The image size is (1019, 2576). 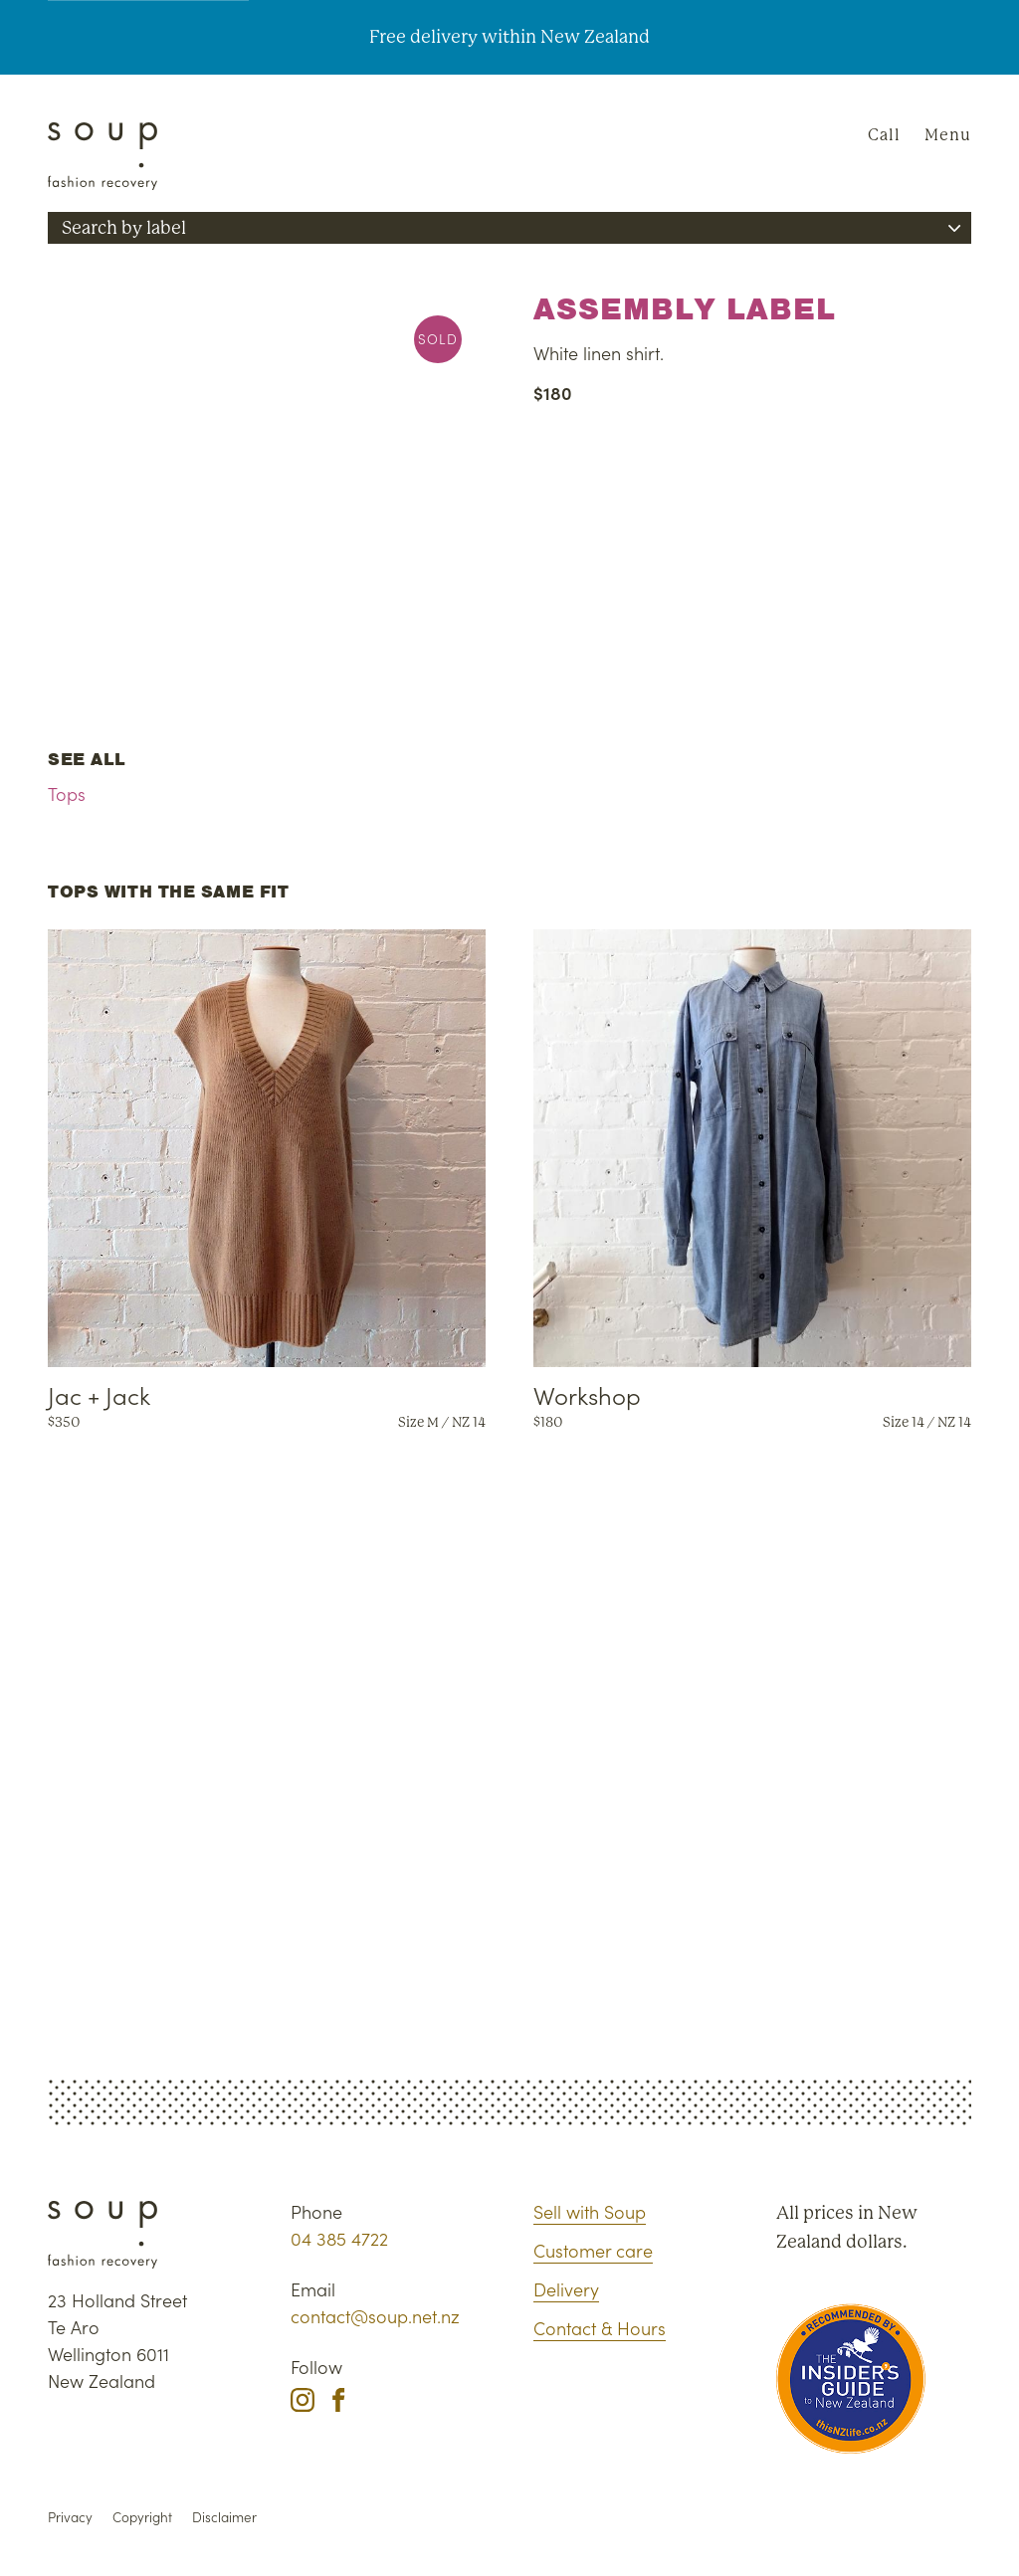 What do you see at coordinates (587, 1394) in the screenshot?
I see `Workshop` at bounding box center [587, 1394].